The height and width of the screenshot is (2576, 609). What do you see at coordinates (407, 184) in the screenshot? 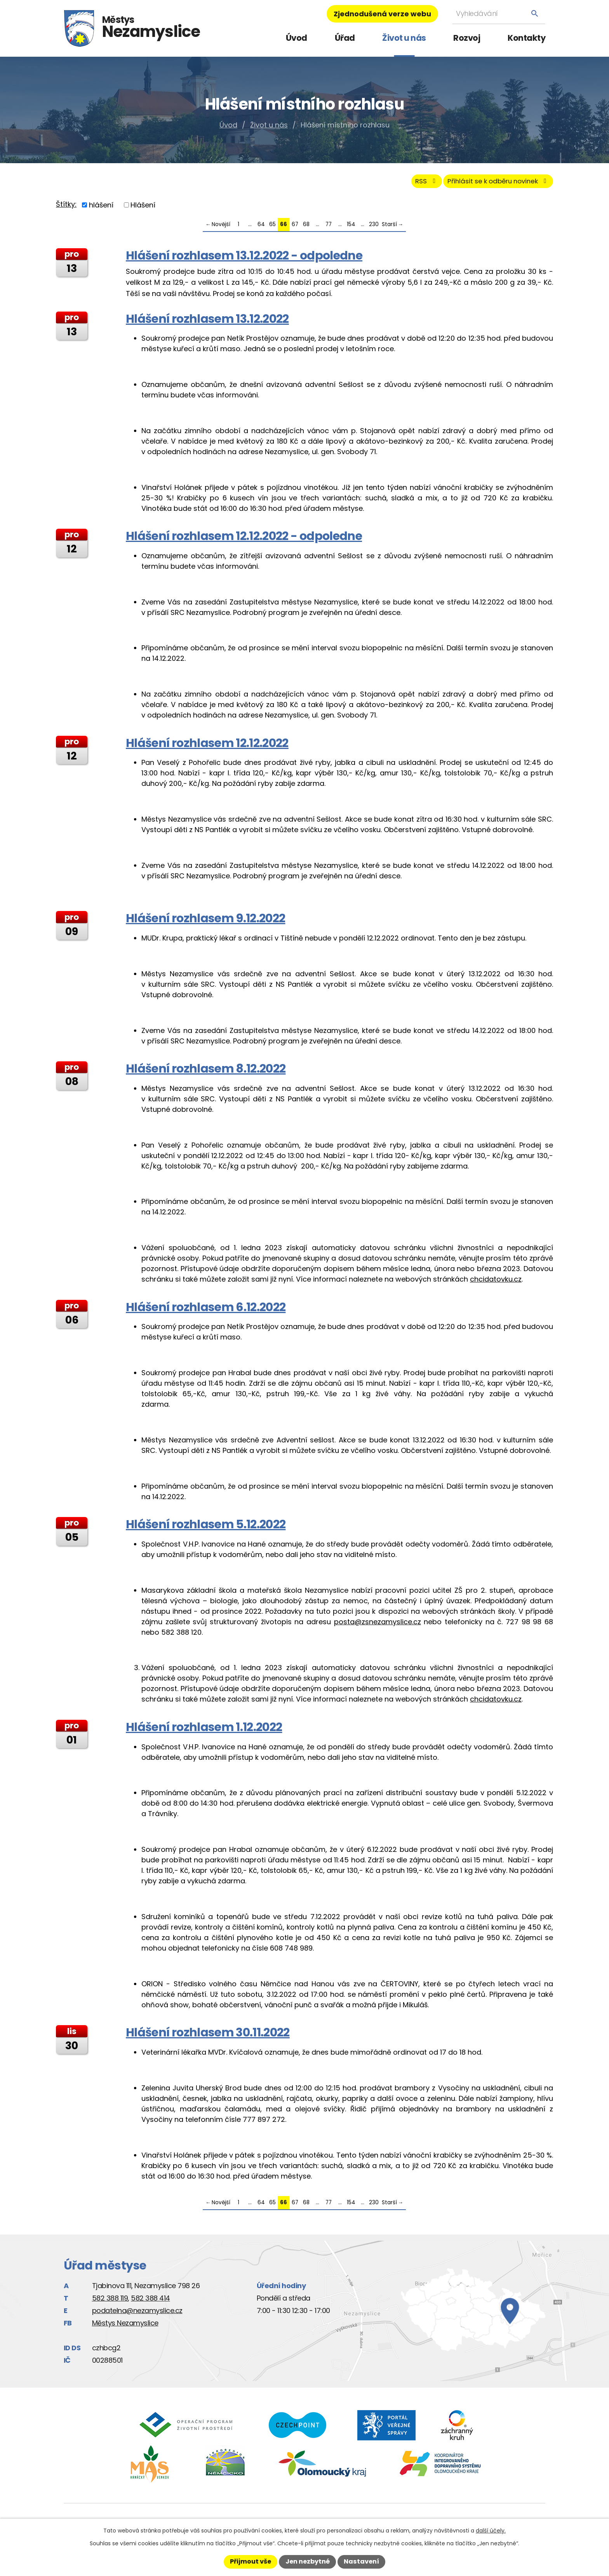
I see `RSS` at bounding box center [407, 184].